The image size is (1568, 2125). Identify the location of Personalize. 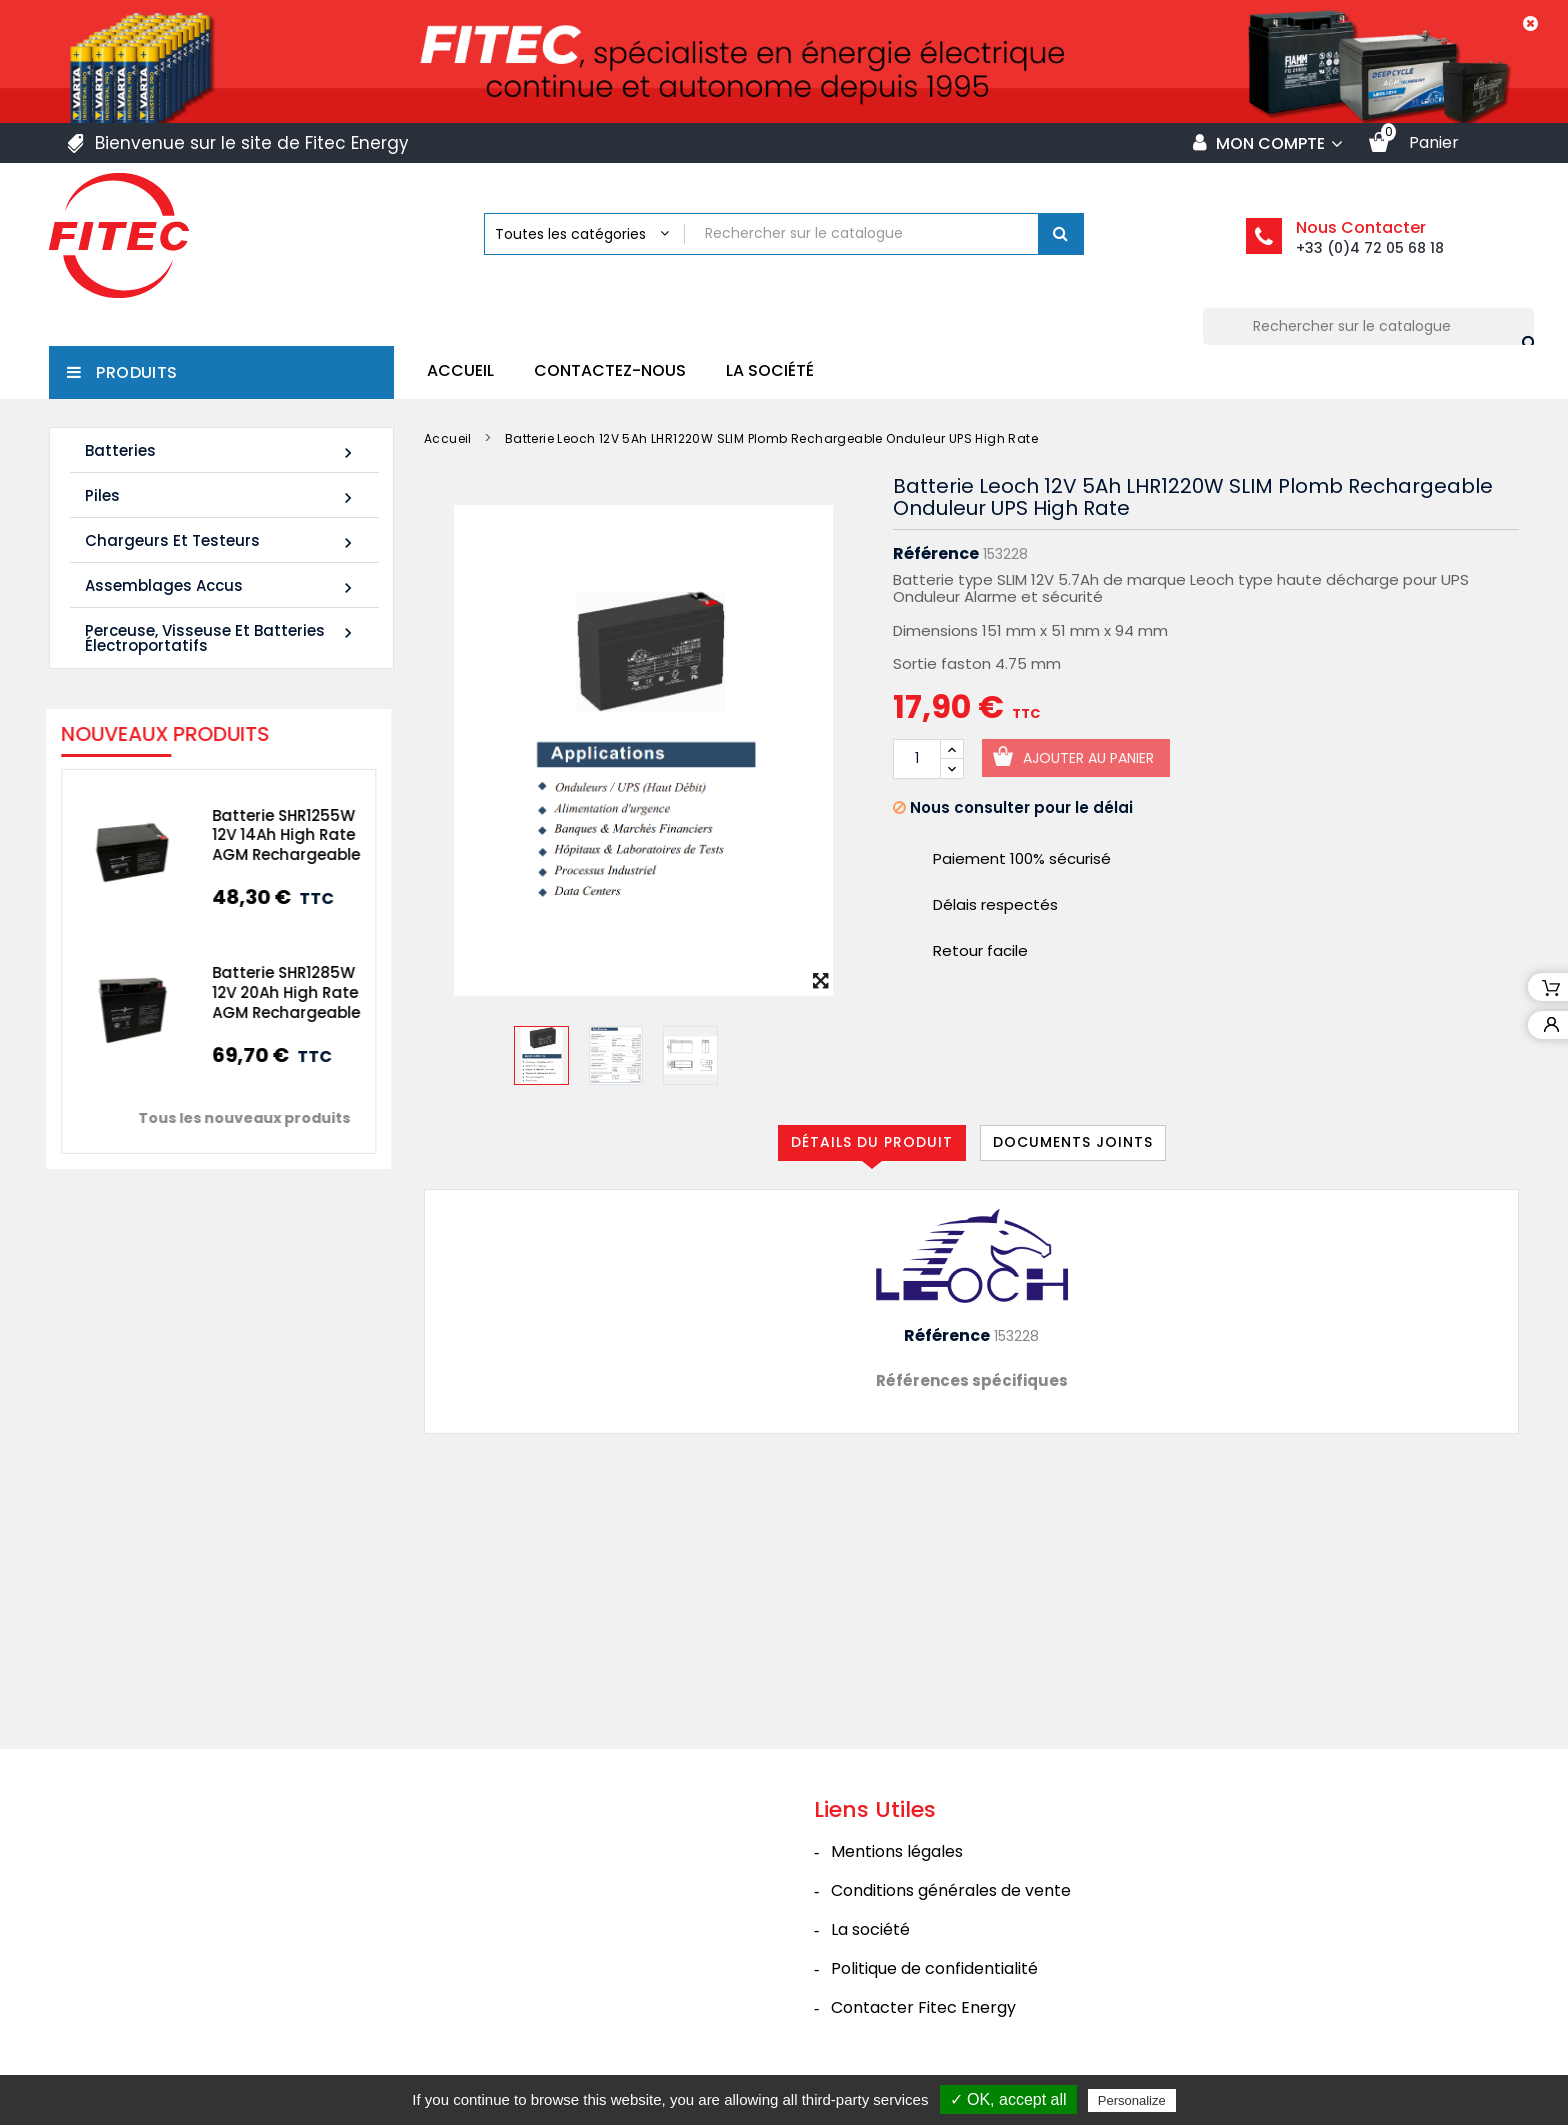
(1132, 2100).